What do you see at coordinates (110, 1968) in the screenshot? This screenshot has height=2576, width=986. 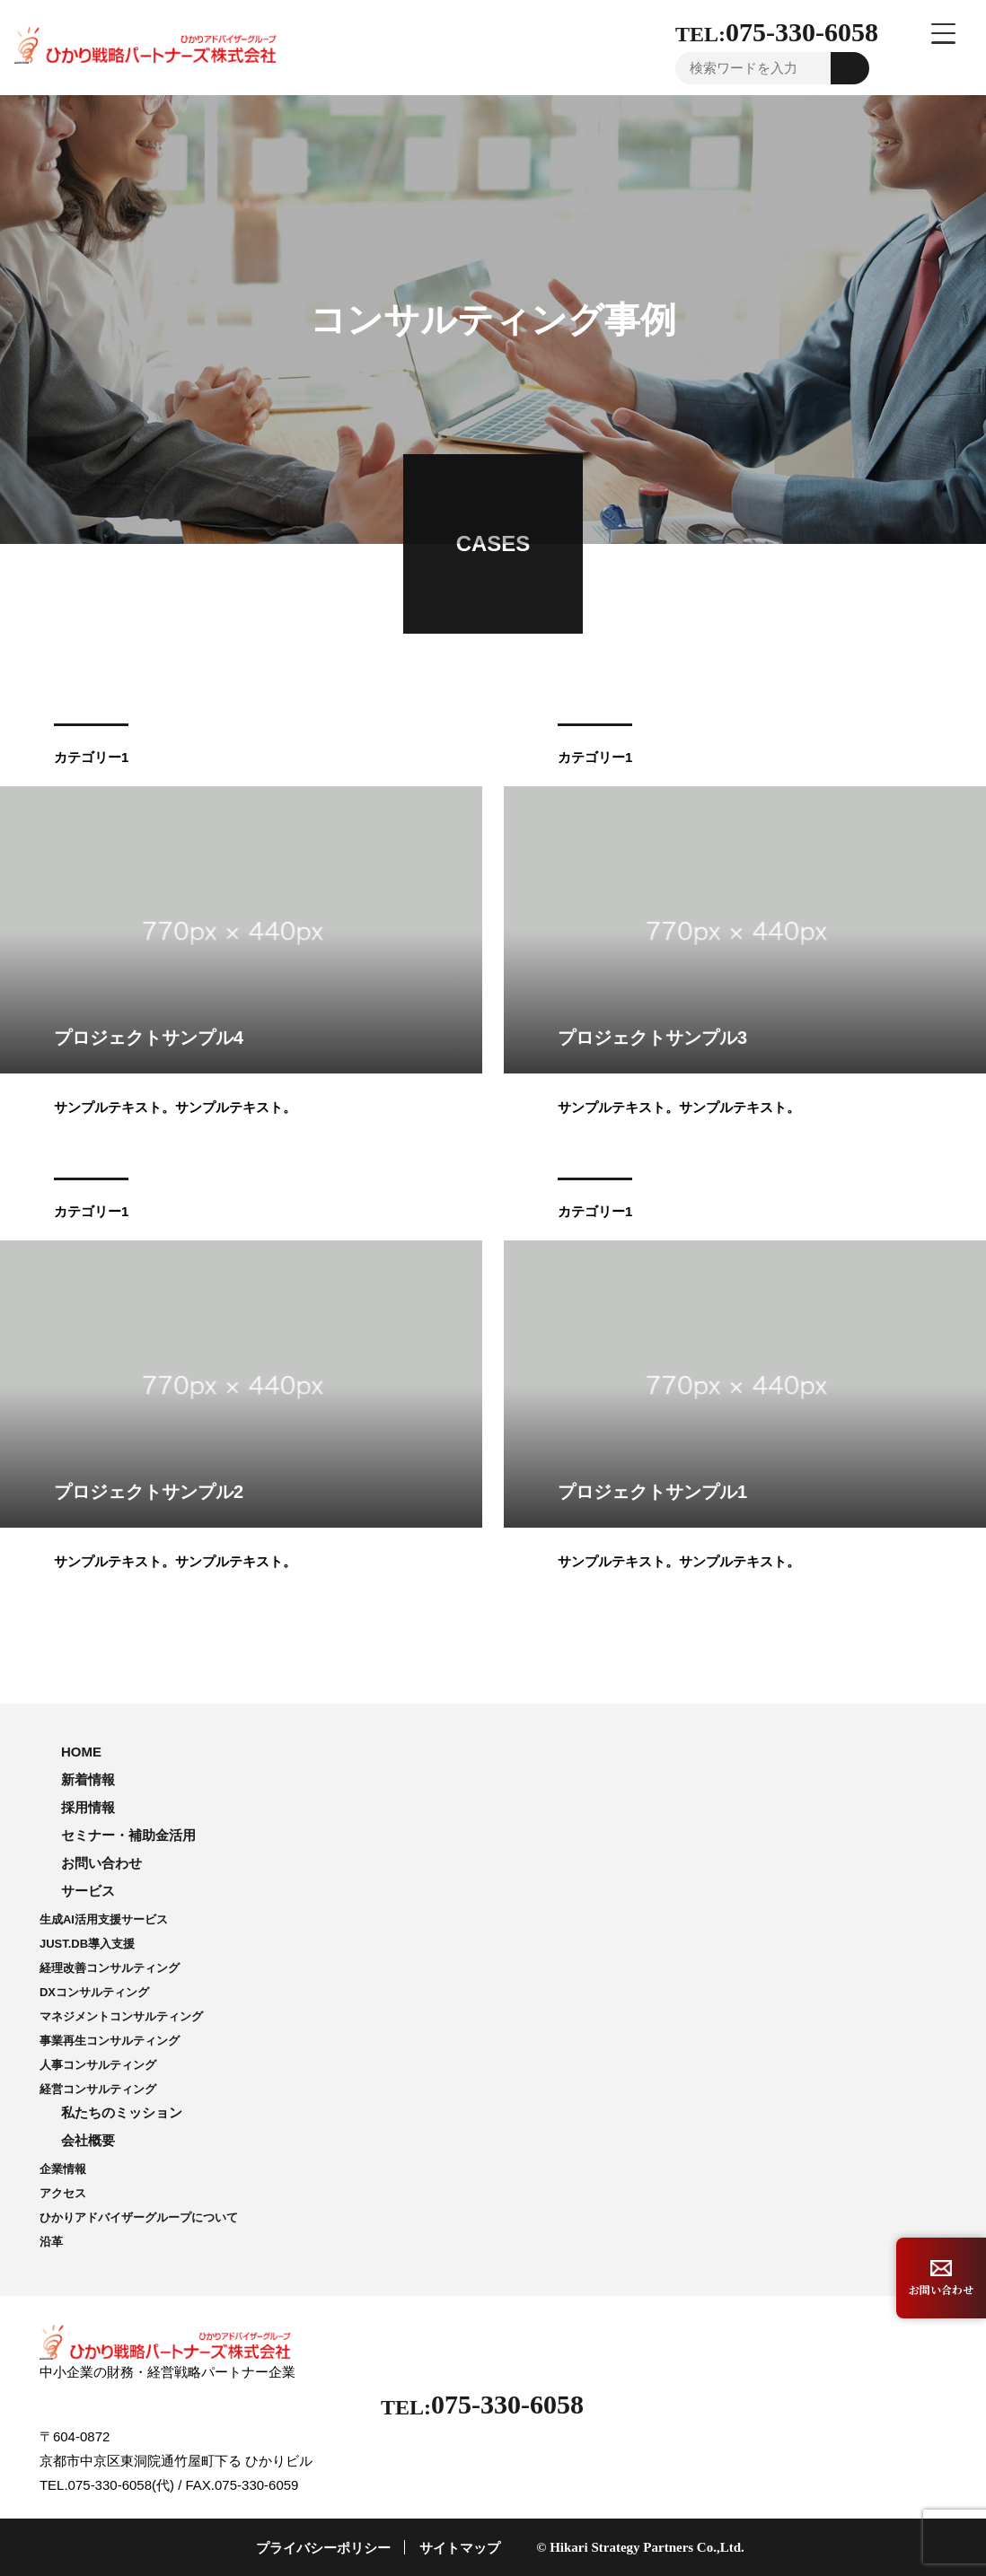 I see `経理改善コンサルティング` at bounding box center [110, 1968].